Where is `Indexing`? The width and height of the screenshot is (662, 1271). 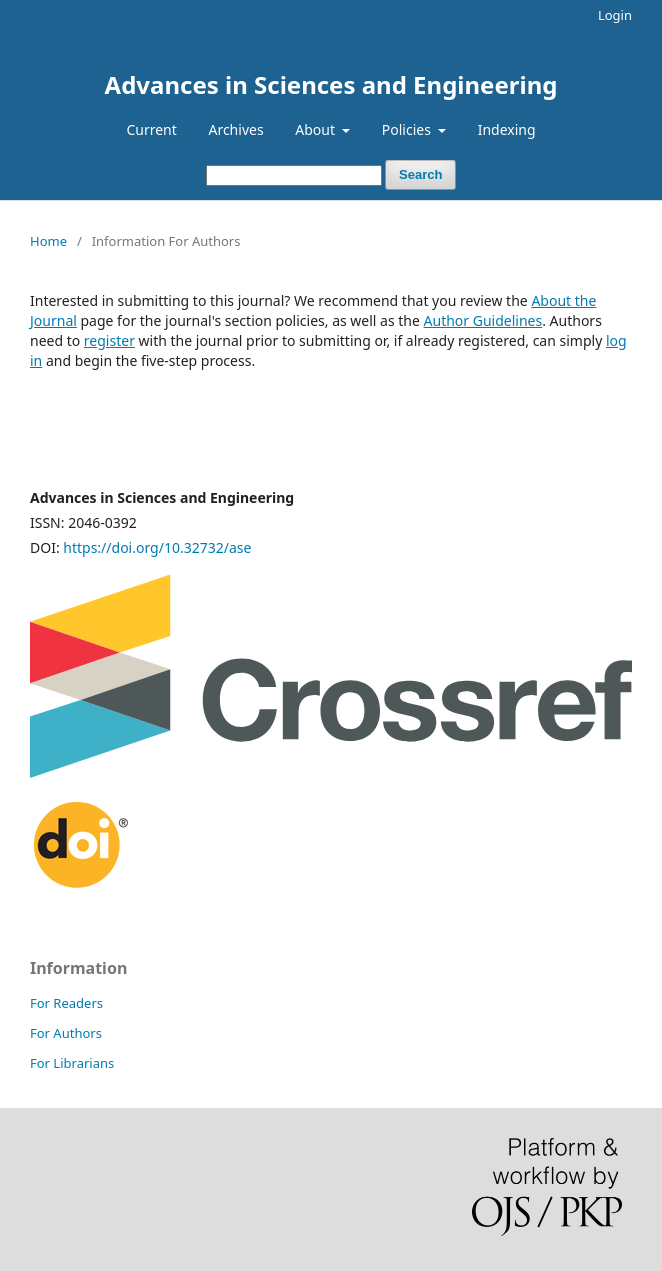
Indexing is located at coordinates (507, 129).